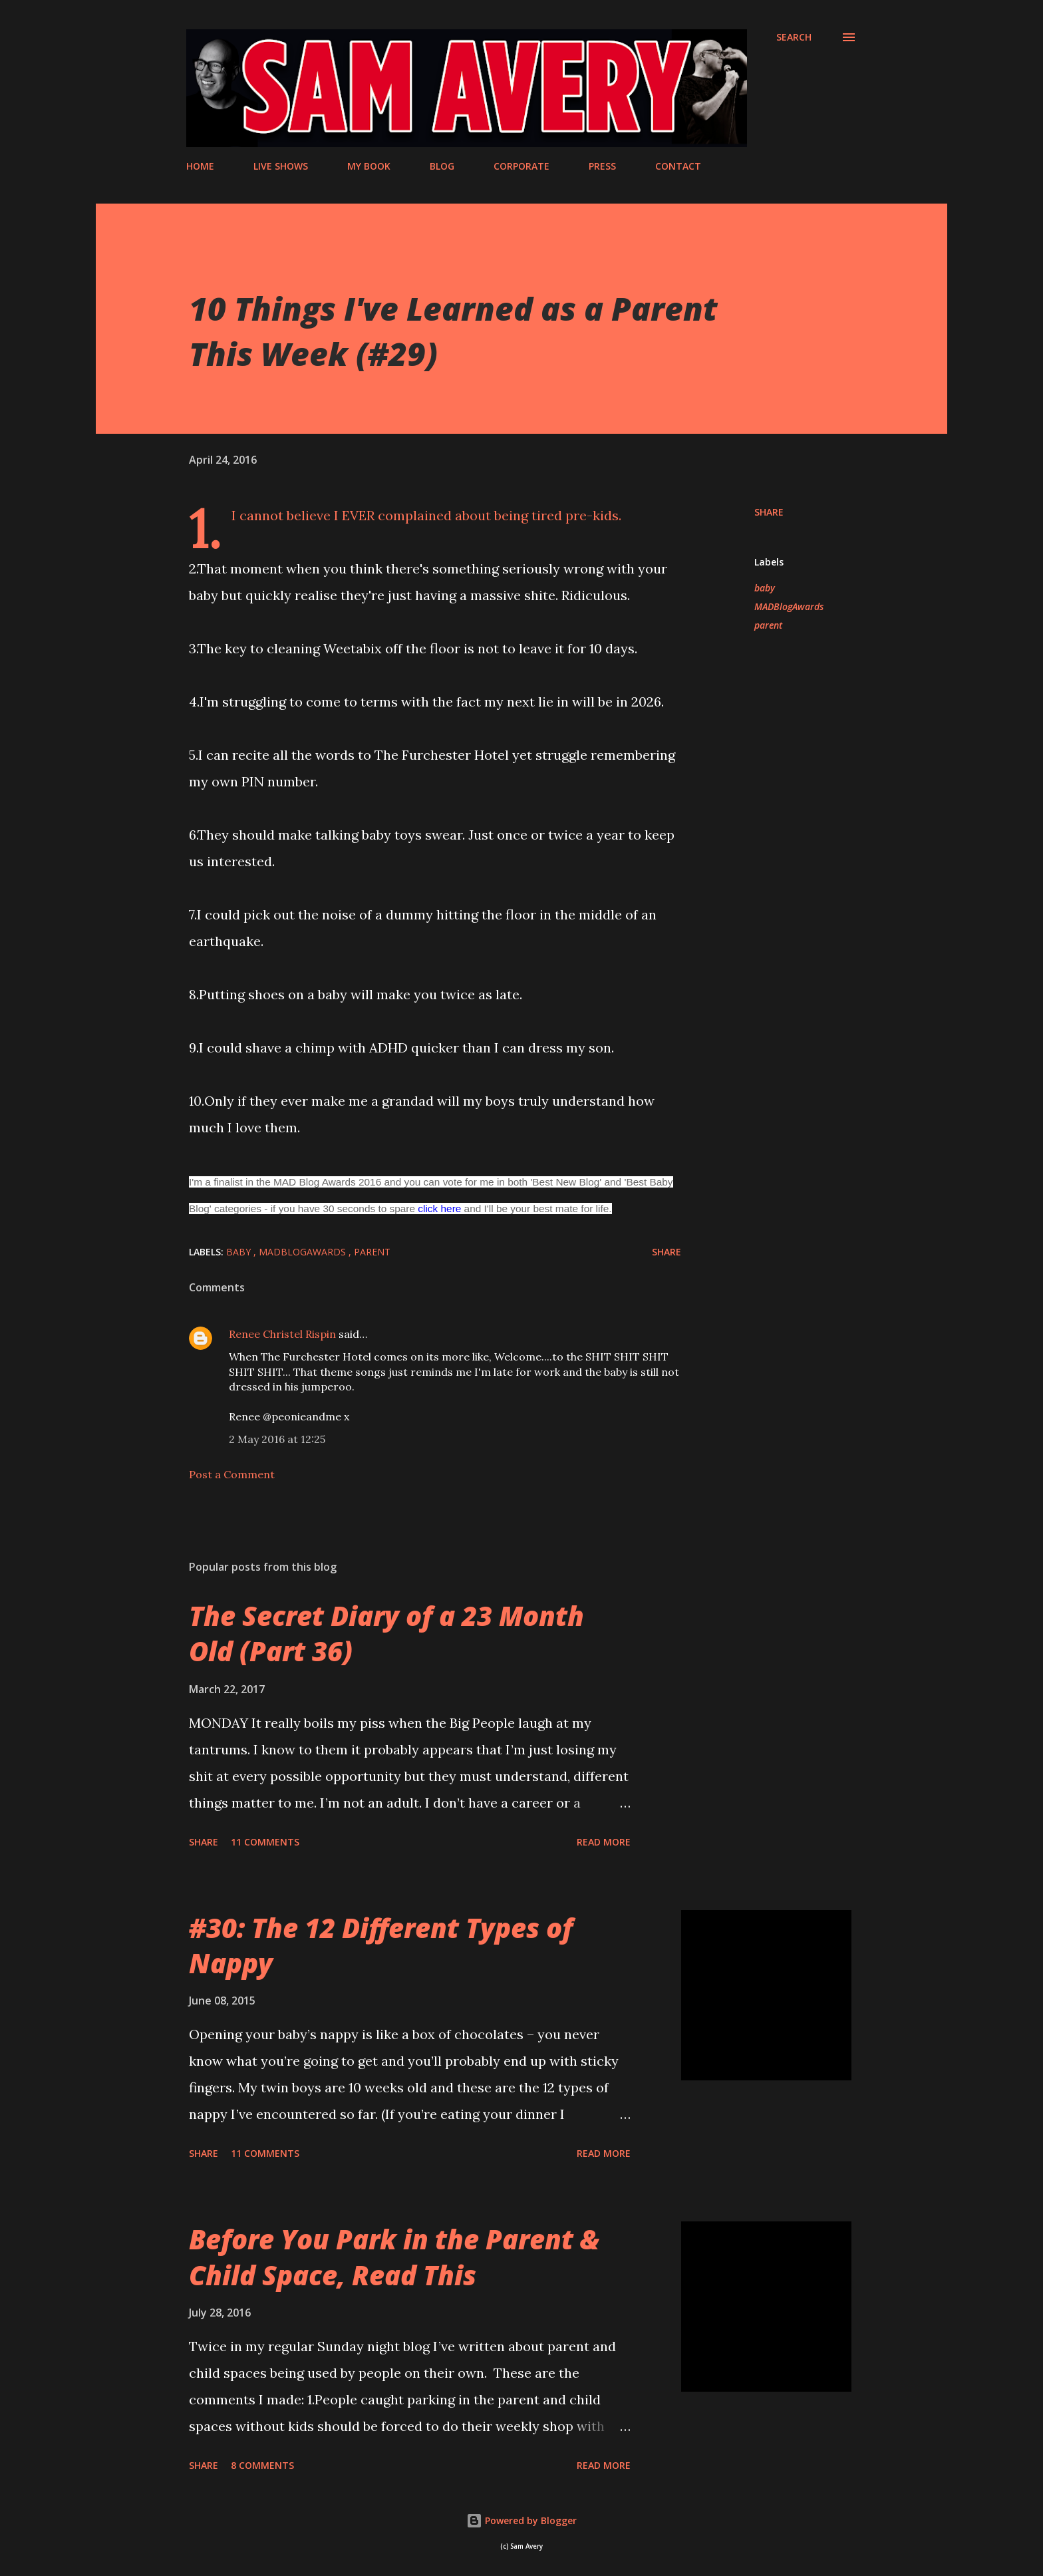  I want to click on PRESS, so click(602, 166).